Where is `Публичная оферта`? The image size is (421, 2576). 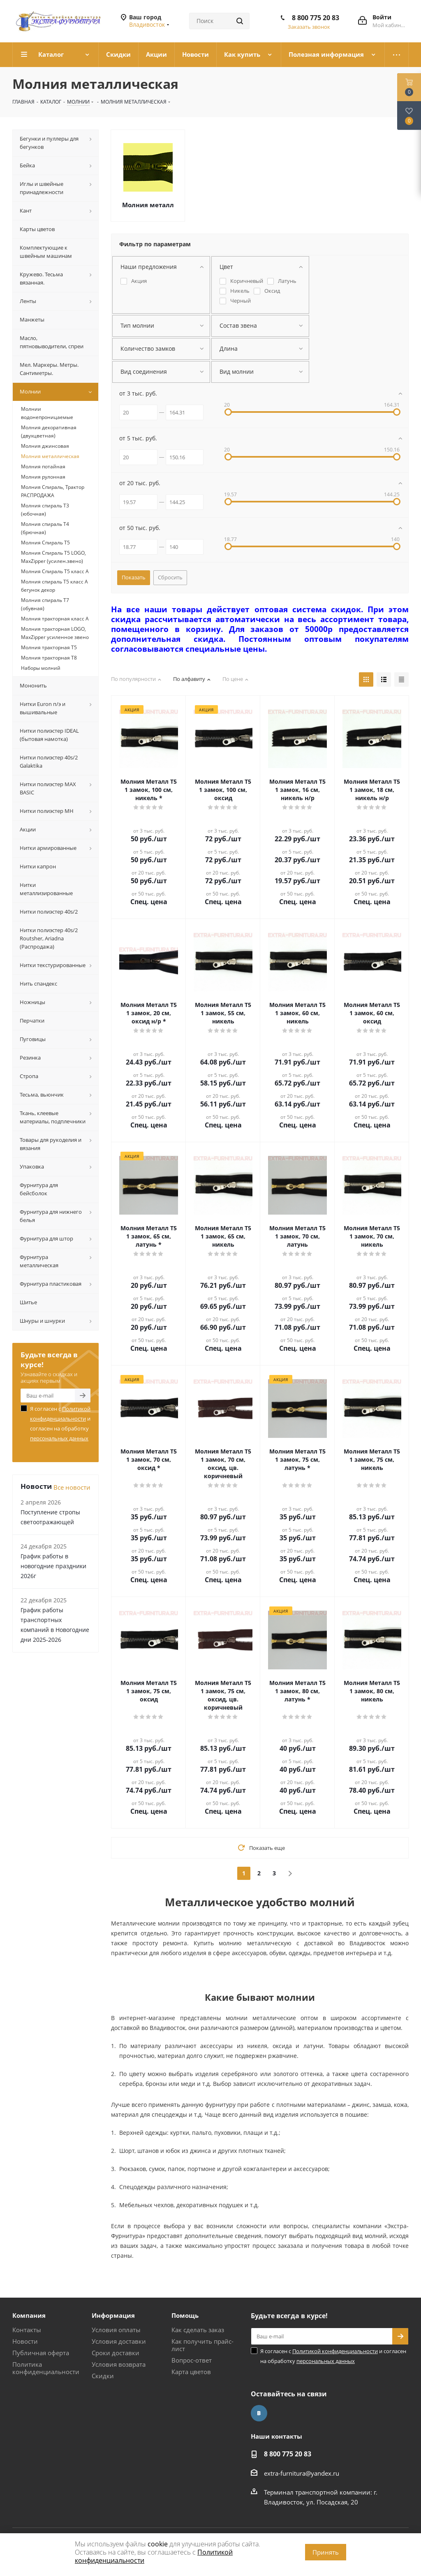 Публичная оферта is located at coordinates (40, 2353).